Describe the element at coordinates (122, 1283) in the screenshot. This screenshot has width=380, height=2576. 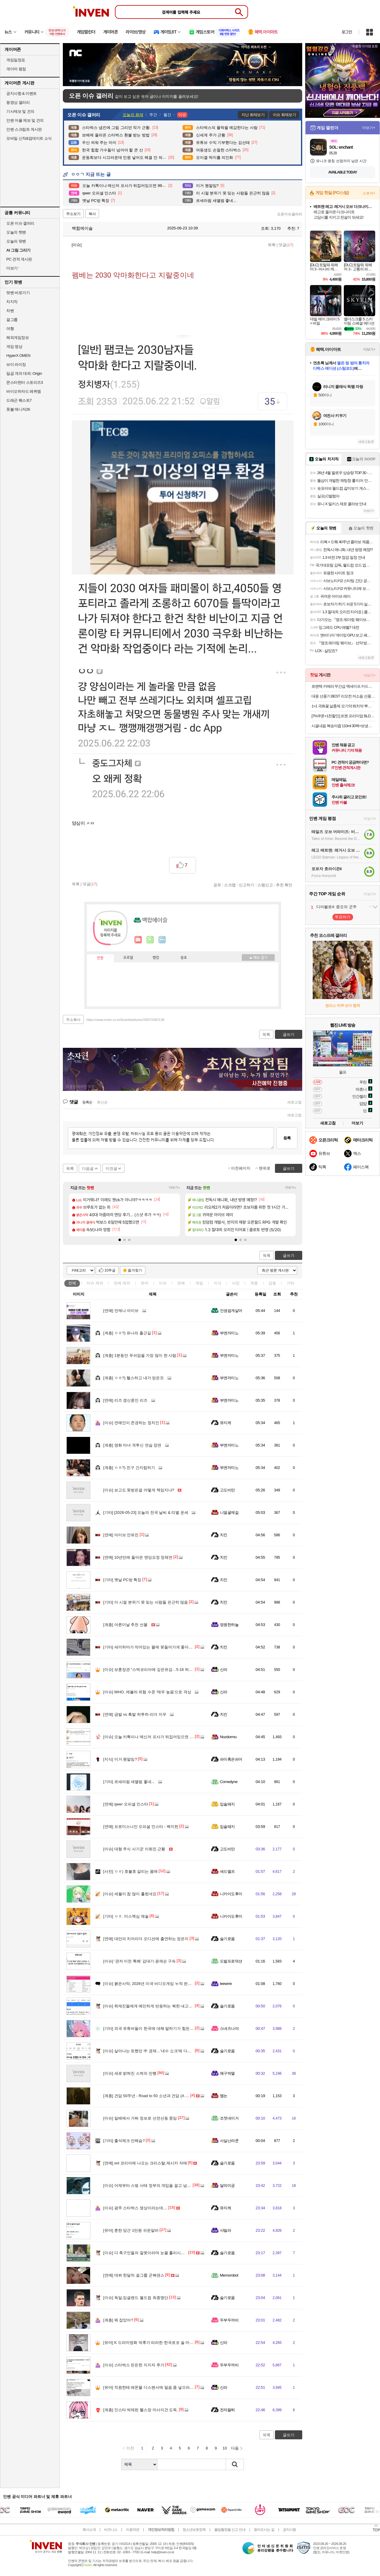
I see `연예` at that location.